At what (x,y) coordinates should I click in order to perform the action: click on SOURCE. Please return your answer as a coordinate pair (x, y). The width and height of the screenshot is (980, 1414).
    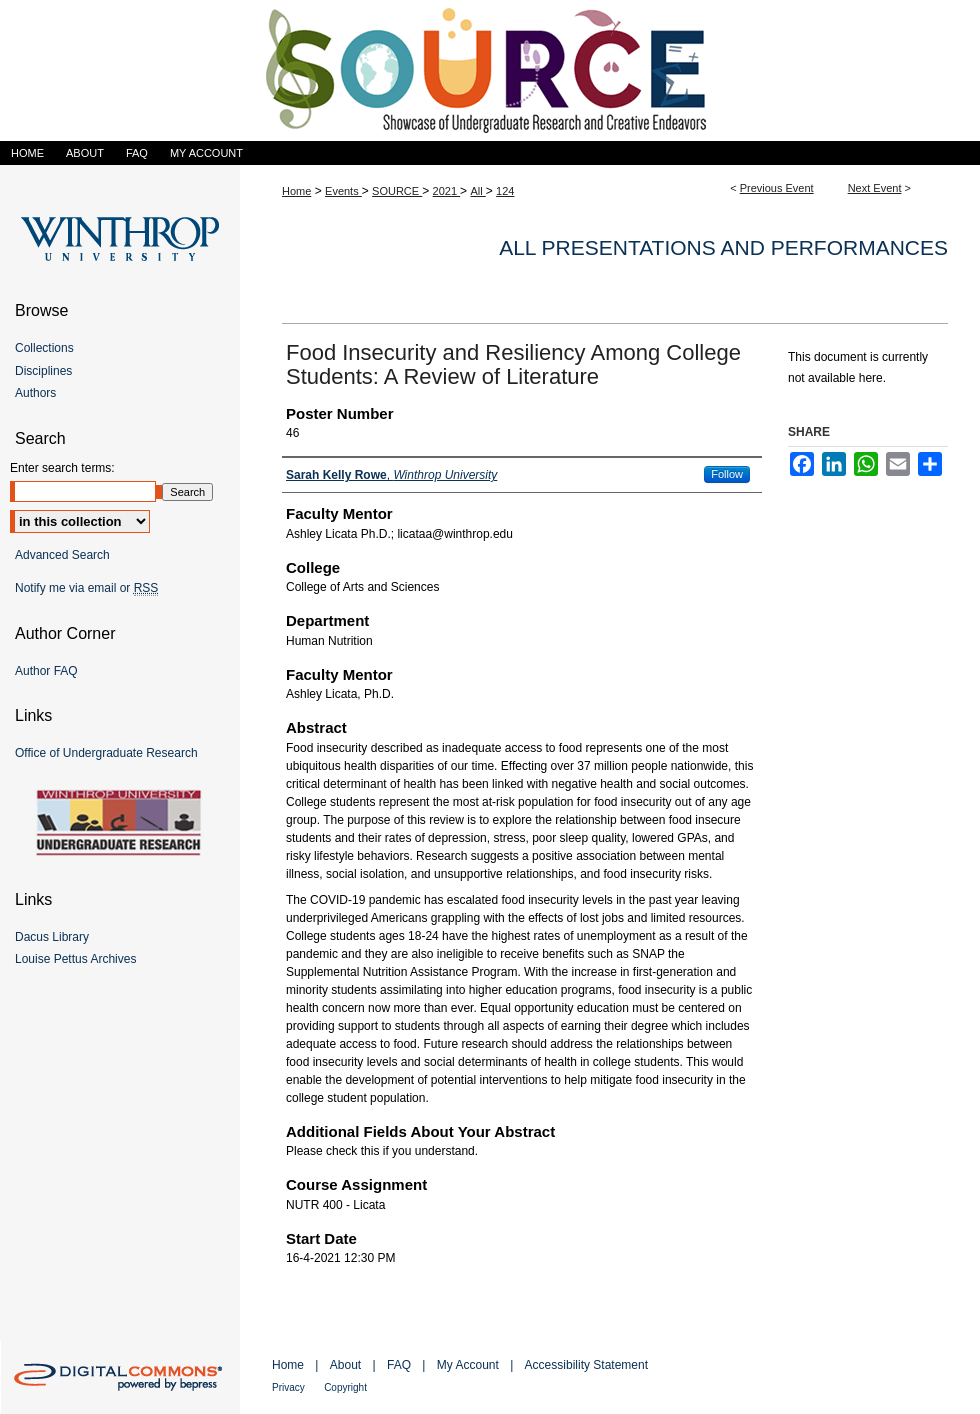
    Looking at the image, I should click on (397, 191).